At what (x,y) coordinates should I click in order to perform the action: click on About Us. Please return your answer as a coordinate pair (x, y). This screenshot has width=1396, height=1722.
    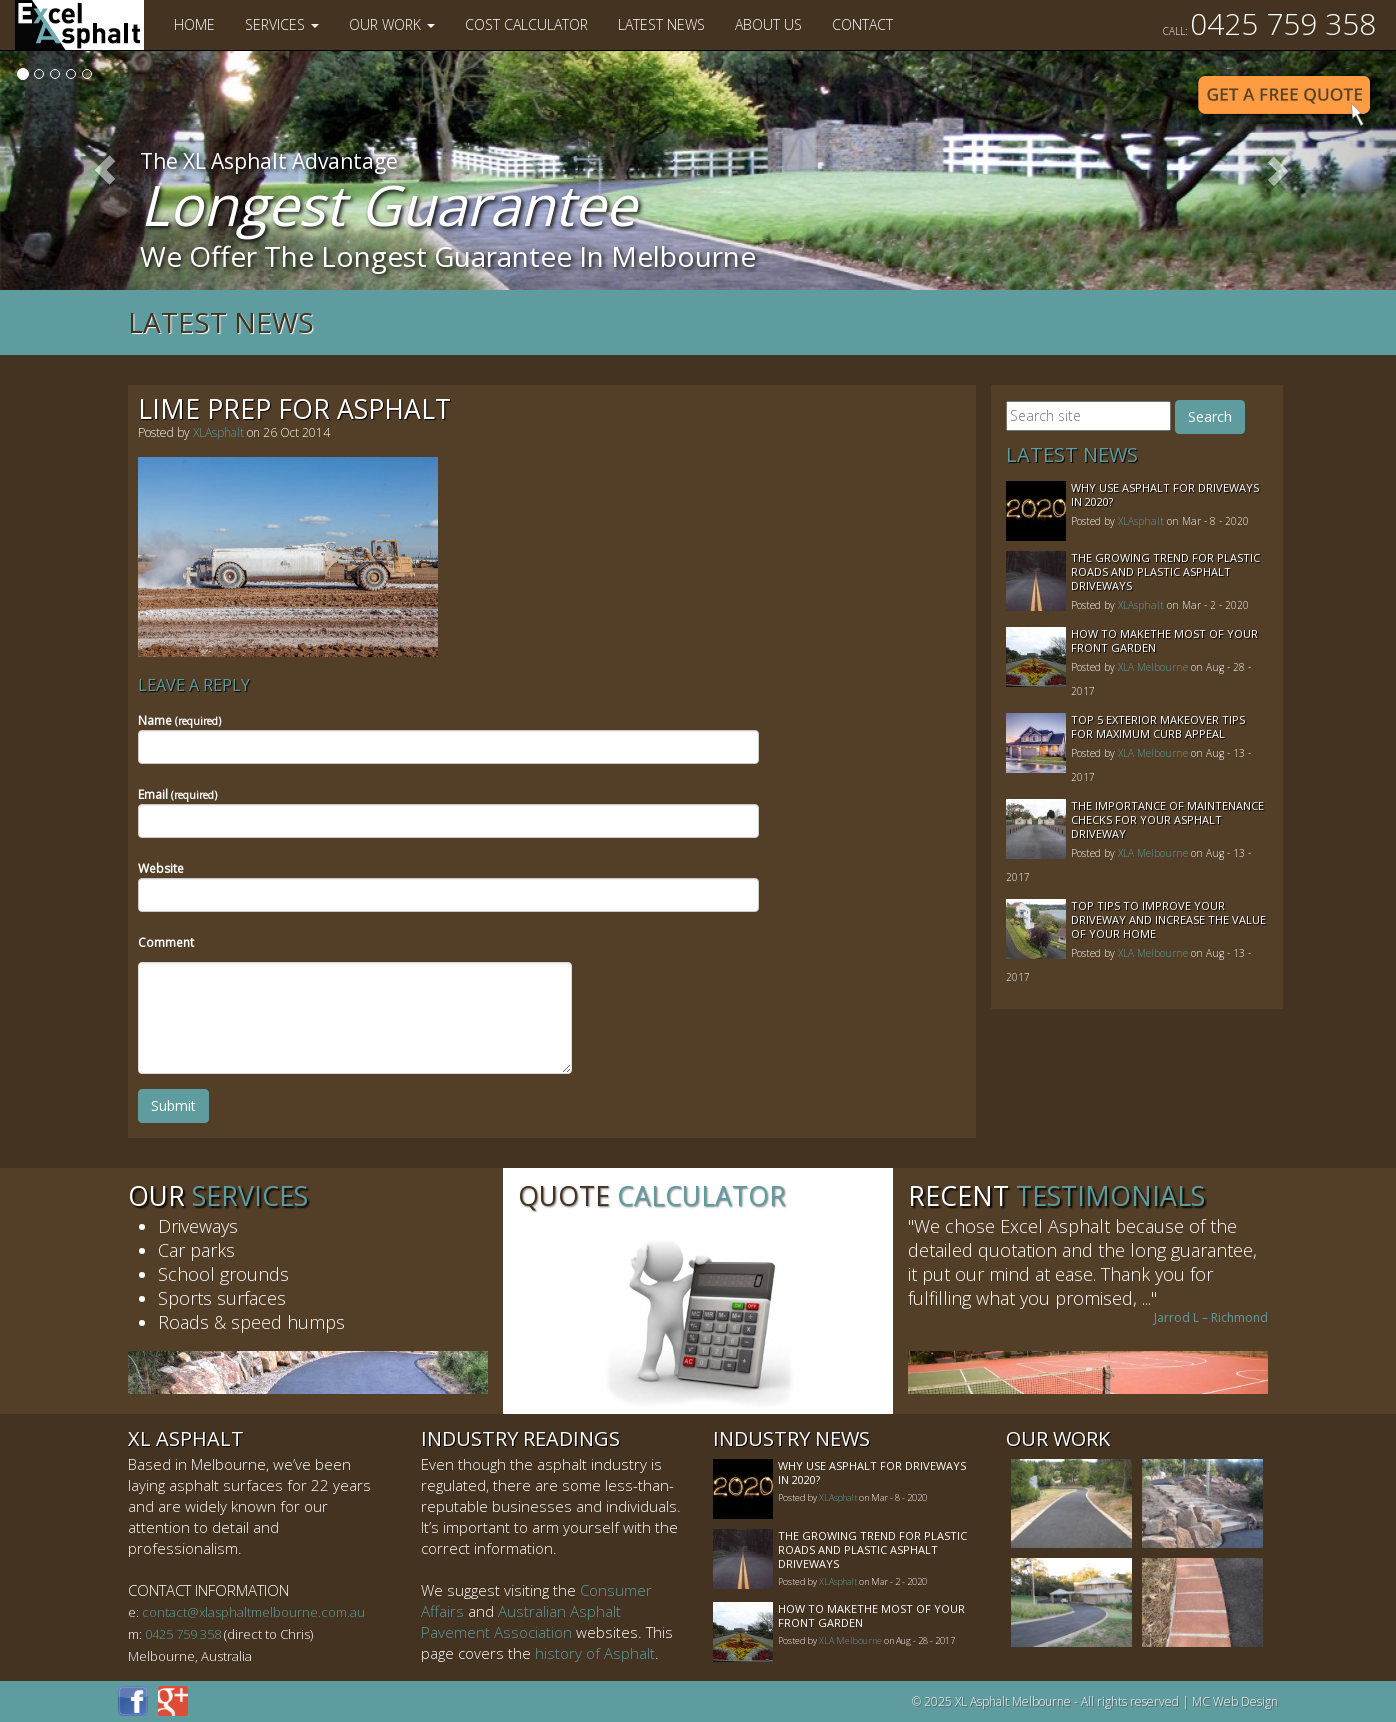
    Looking at the image, I should click on (768, 24).